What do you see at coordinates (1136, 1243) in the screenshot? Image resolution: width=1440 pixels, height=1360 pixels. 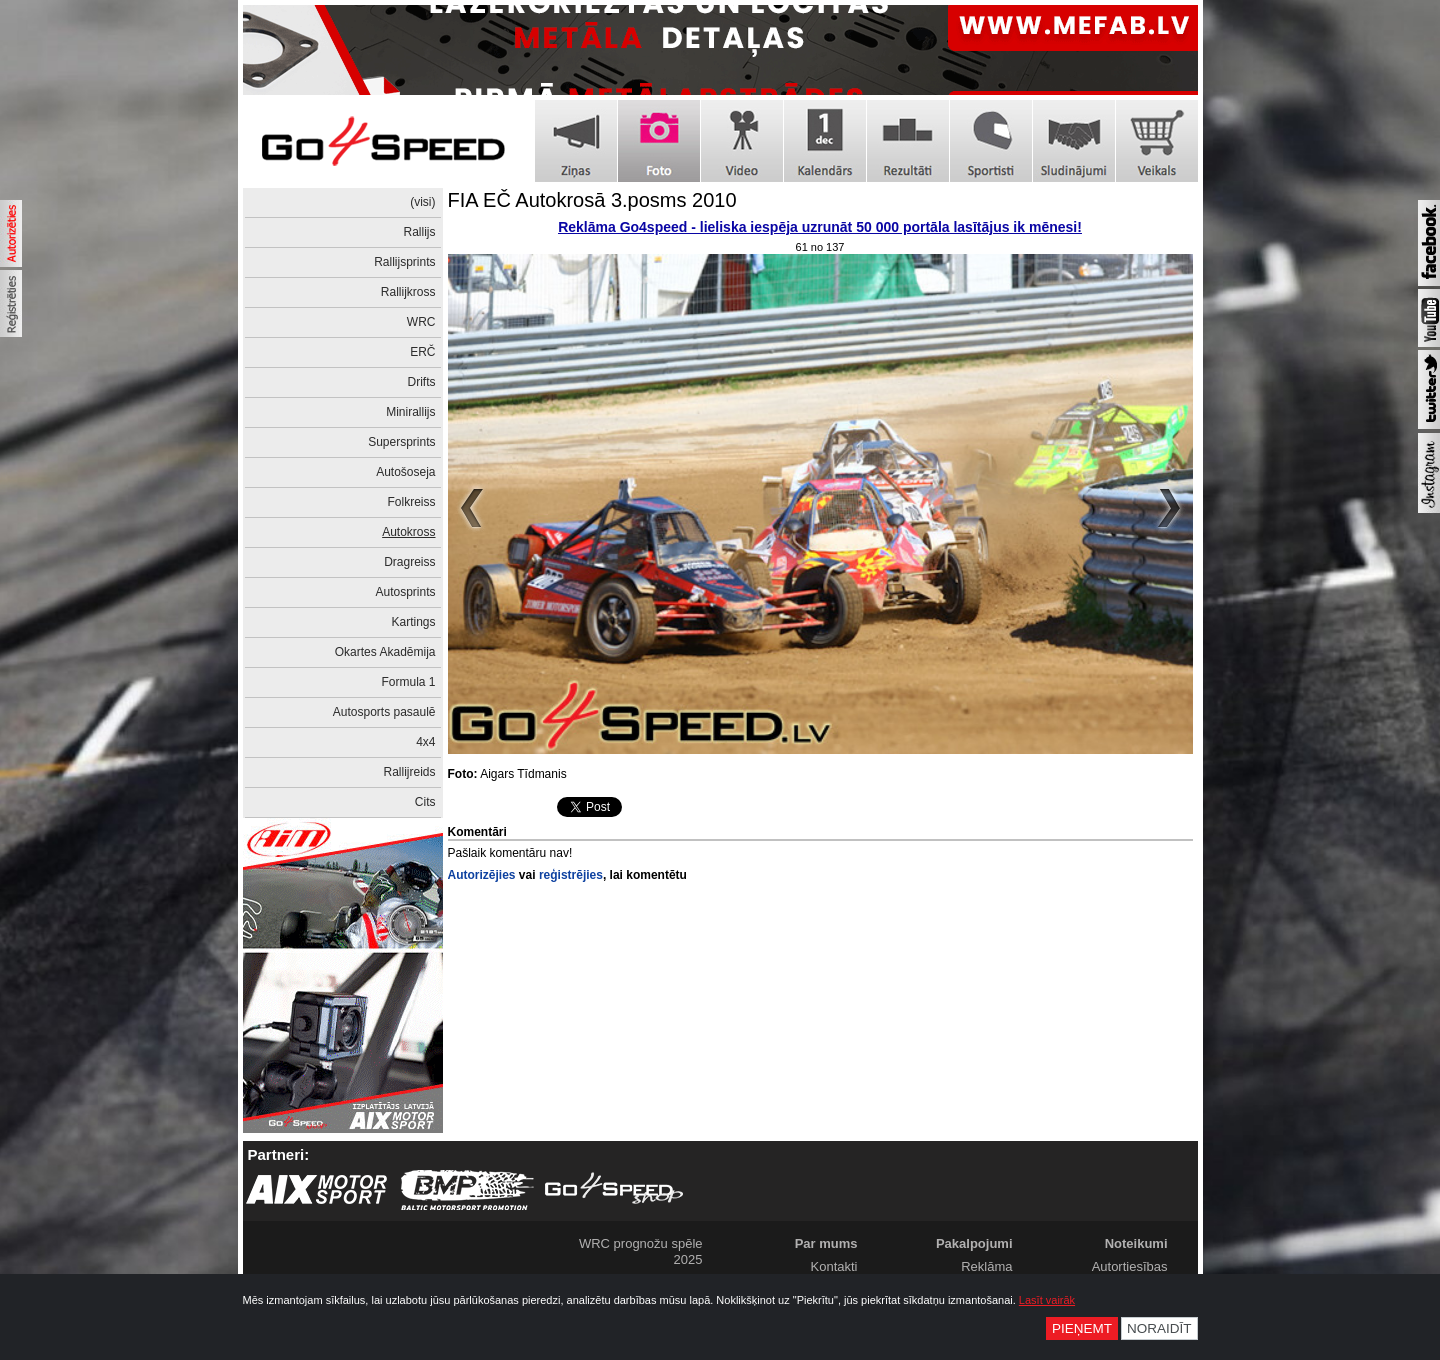 I see `Noteikumi` at bounding box center [1136, 1243].